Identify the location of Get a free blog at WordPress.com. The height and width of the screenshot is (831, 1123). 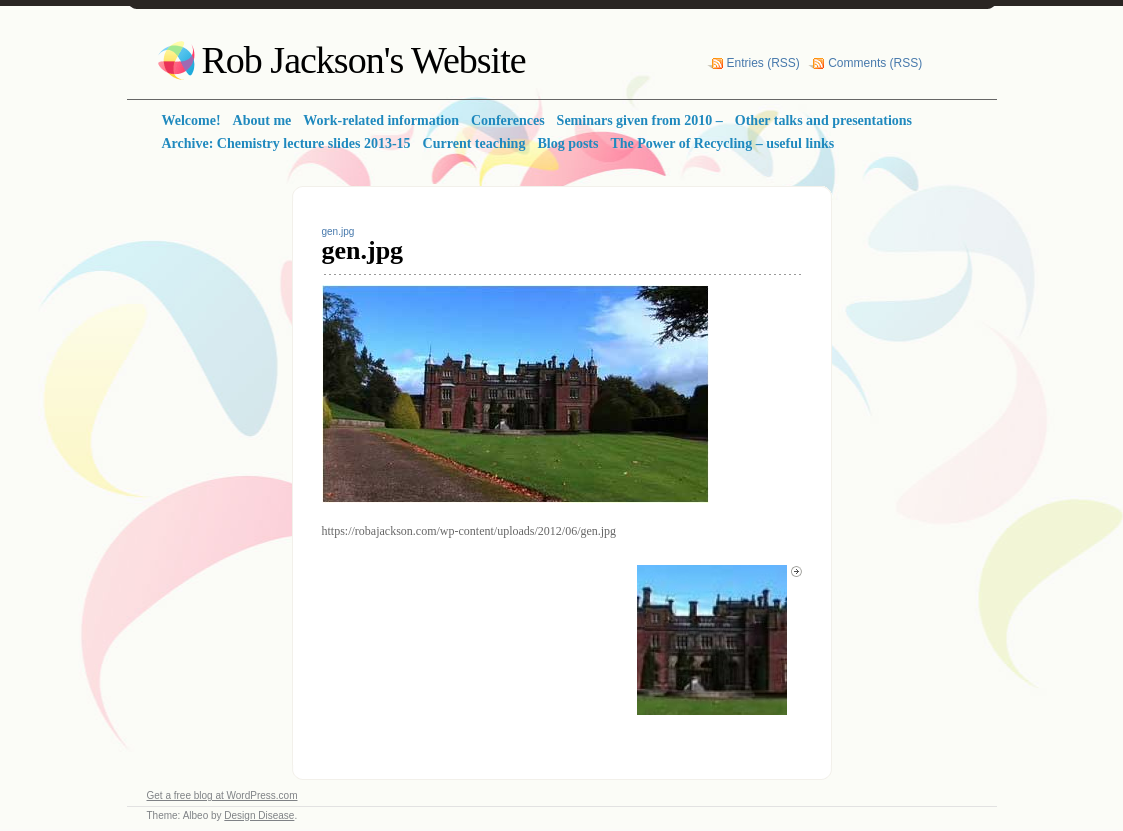
(222, 795).